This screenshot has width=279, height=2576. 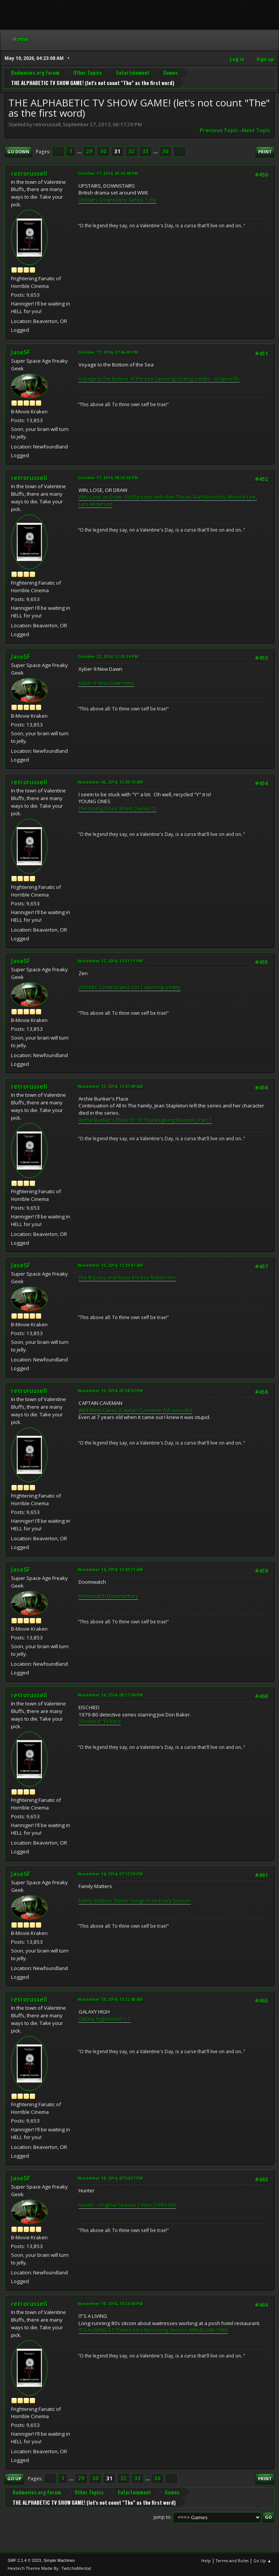 What do you see at coordinates (49, 2568) in the screenshot?
I see `Hextech Theme Made By : TwitchisMental` at bounding box center [49, 2568].